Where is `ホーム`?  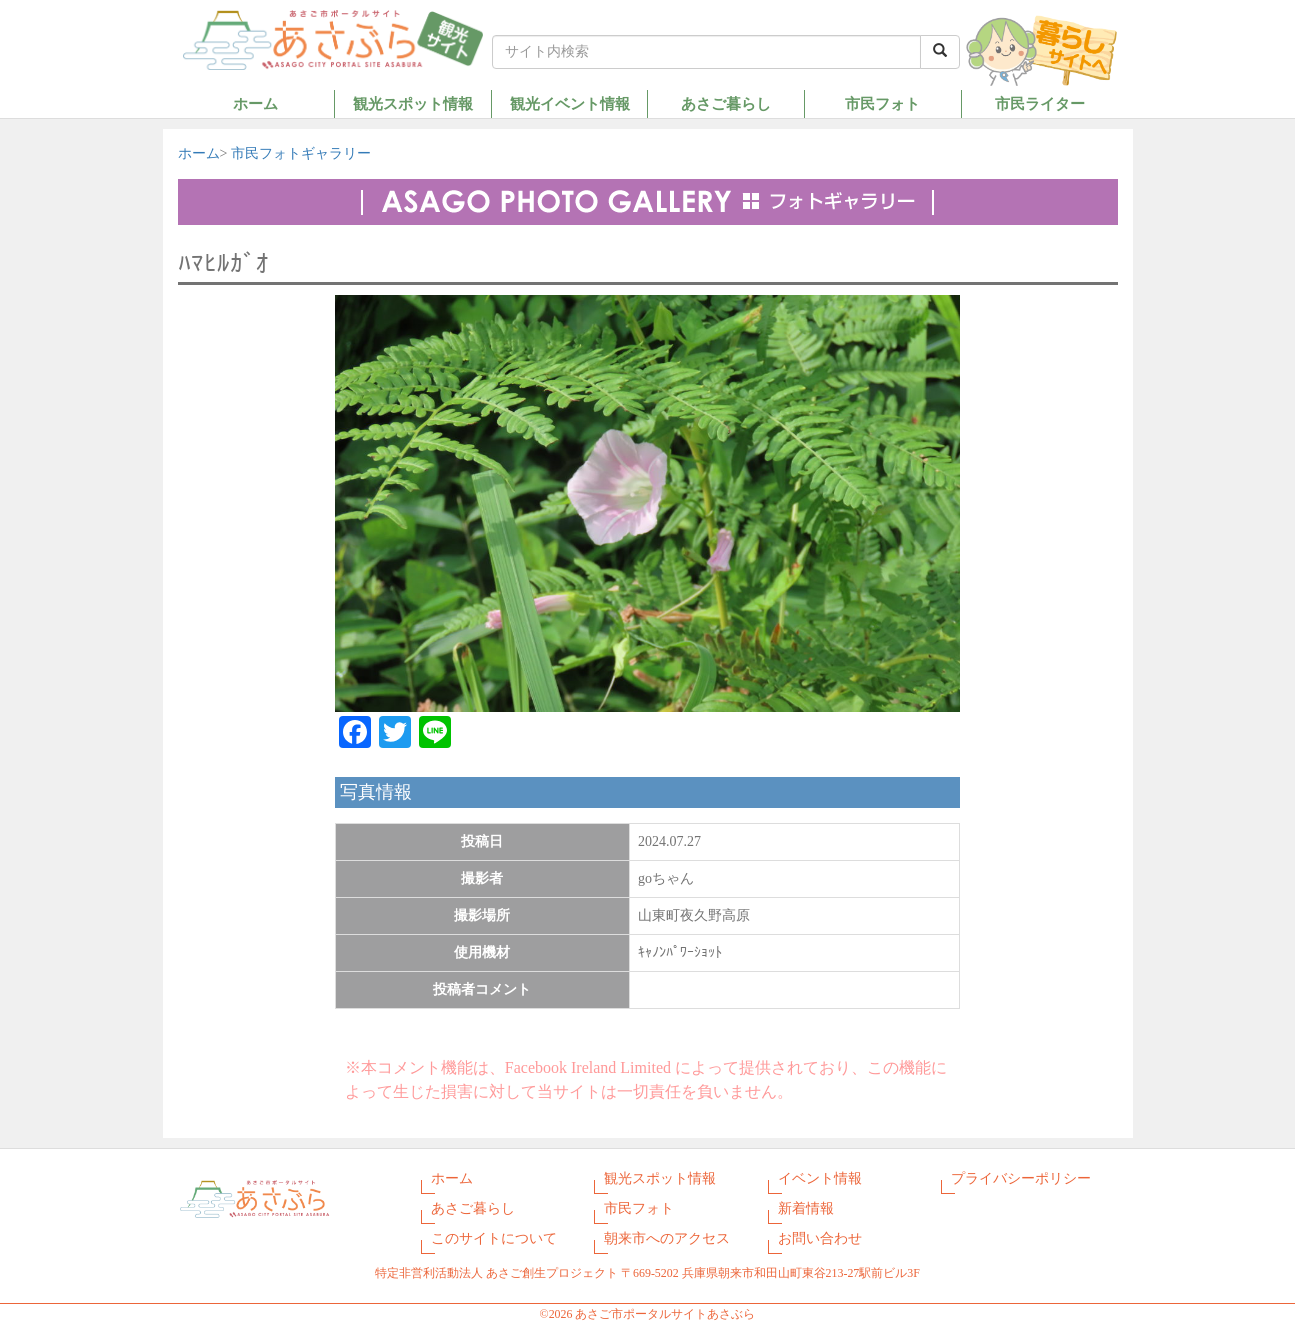
ホーム is located at coordinates (255, 103).